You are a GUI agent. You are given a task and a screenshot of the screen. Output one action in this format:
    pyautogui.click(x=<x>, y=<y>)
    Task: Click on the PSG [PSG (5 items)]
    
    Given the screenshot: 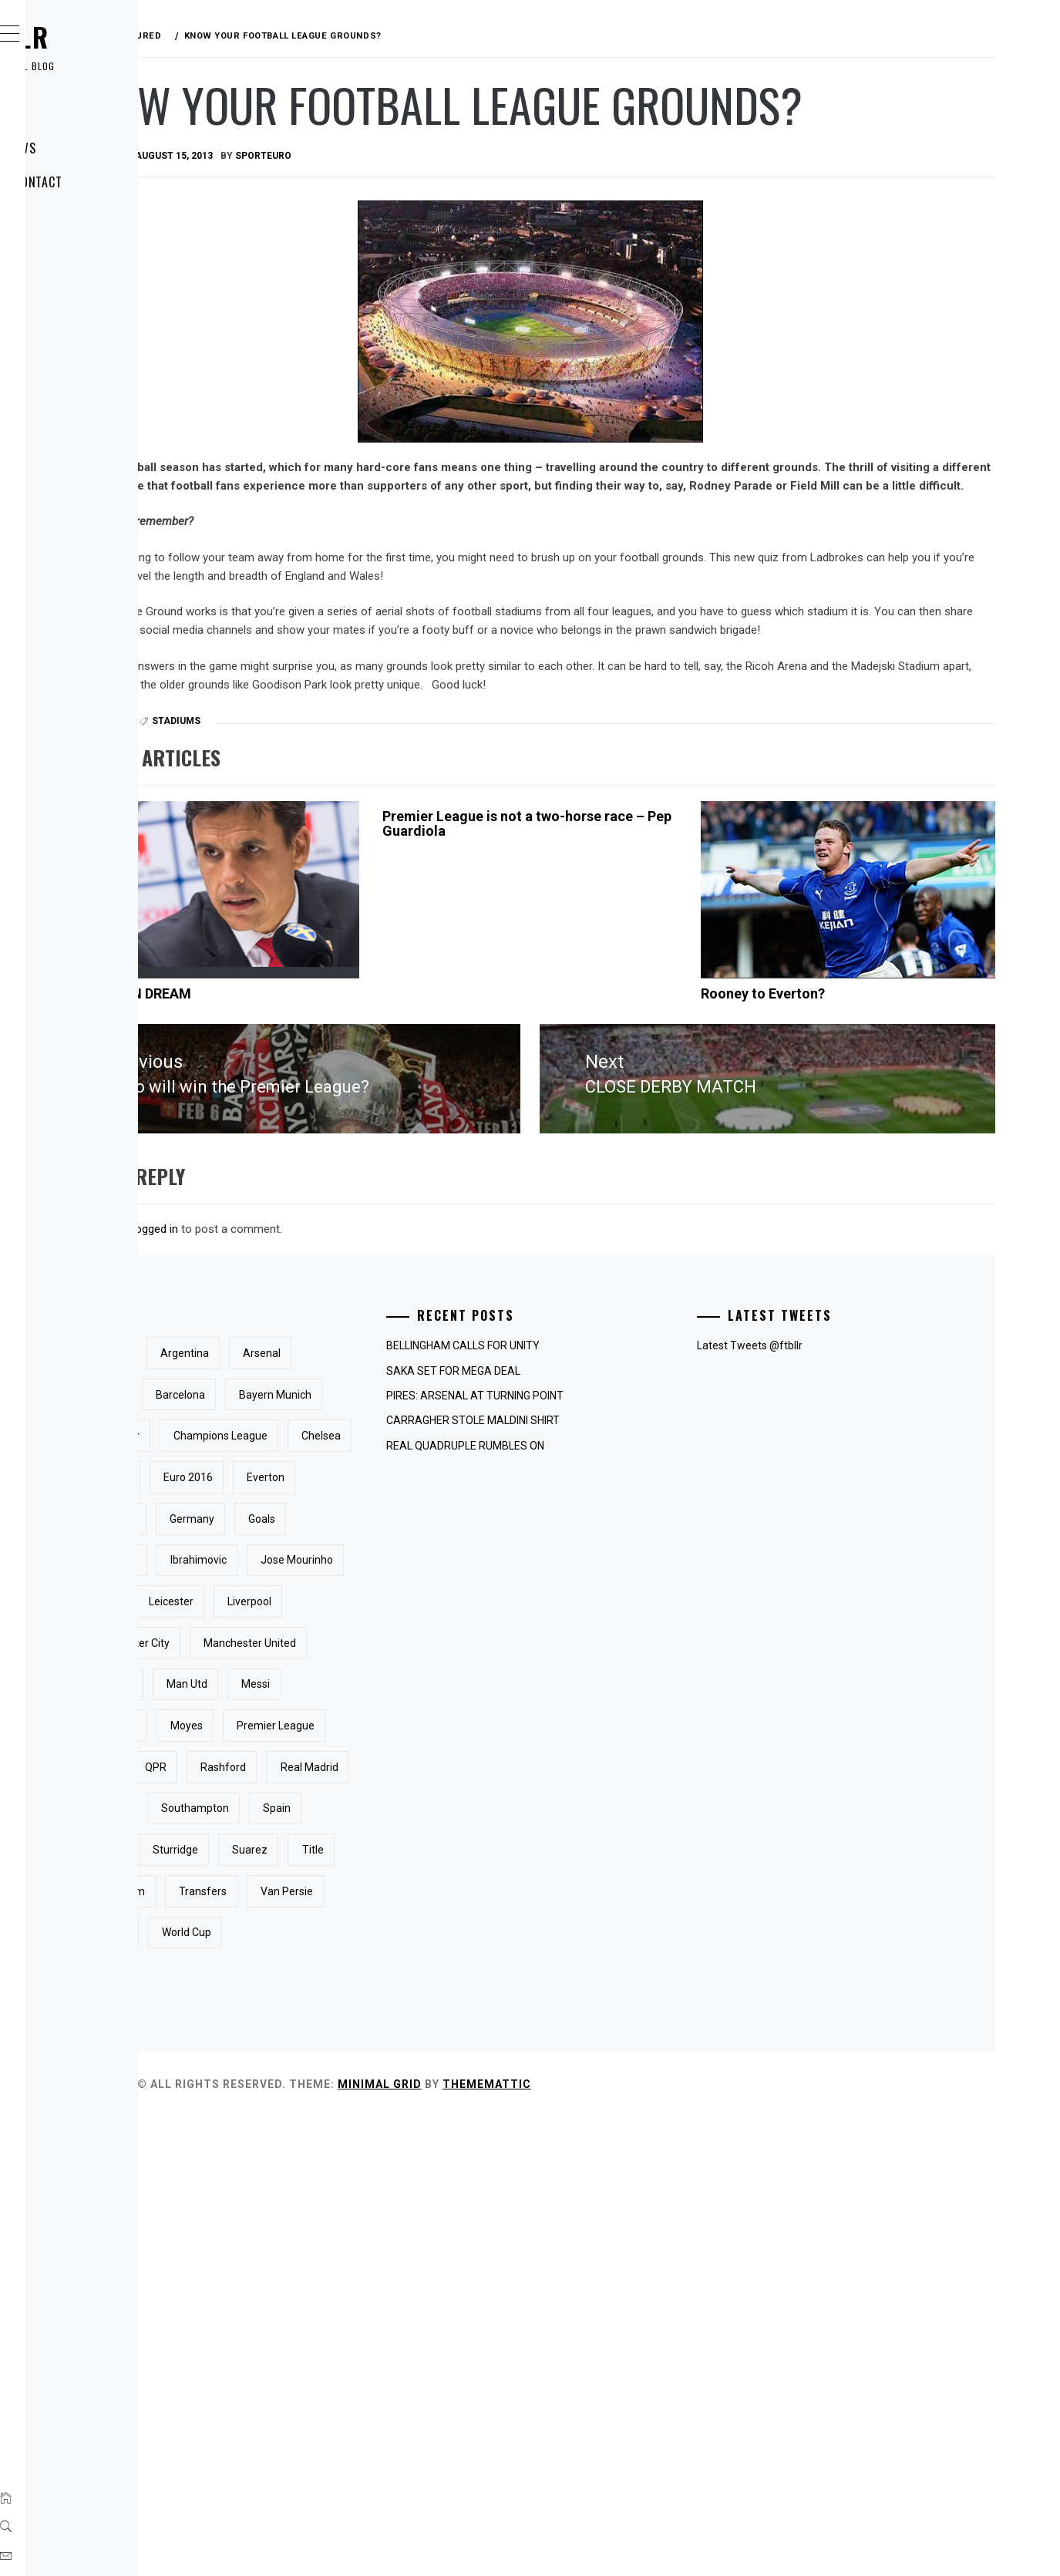 What is the action you would take?
    pyautogui.click(x=443, y=2061)
    